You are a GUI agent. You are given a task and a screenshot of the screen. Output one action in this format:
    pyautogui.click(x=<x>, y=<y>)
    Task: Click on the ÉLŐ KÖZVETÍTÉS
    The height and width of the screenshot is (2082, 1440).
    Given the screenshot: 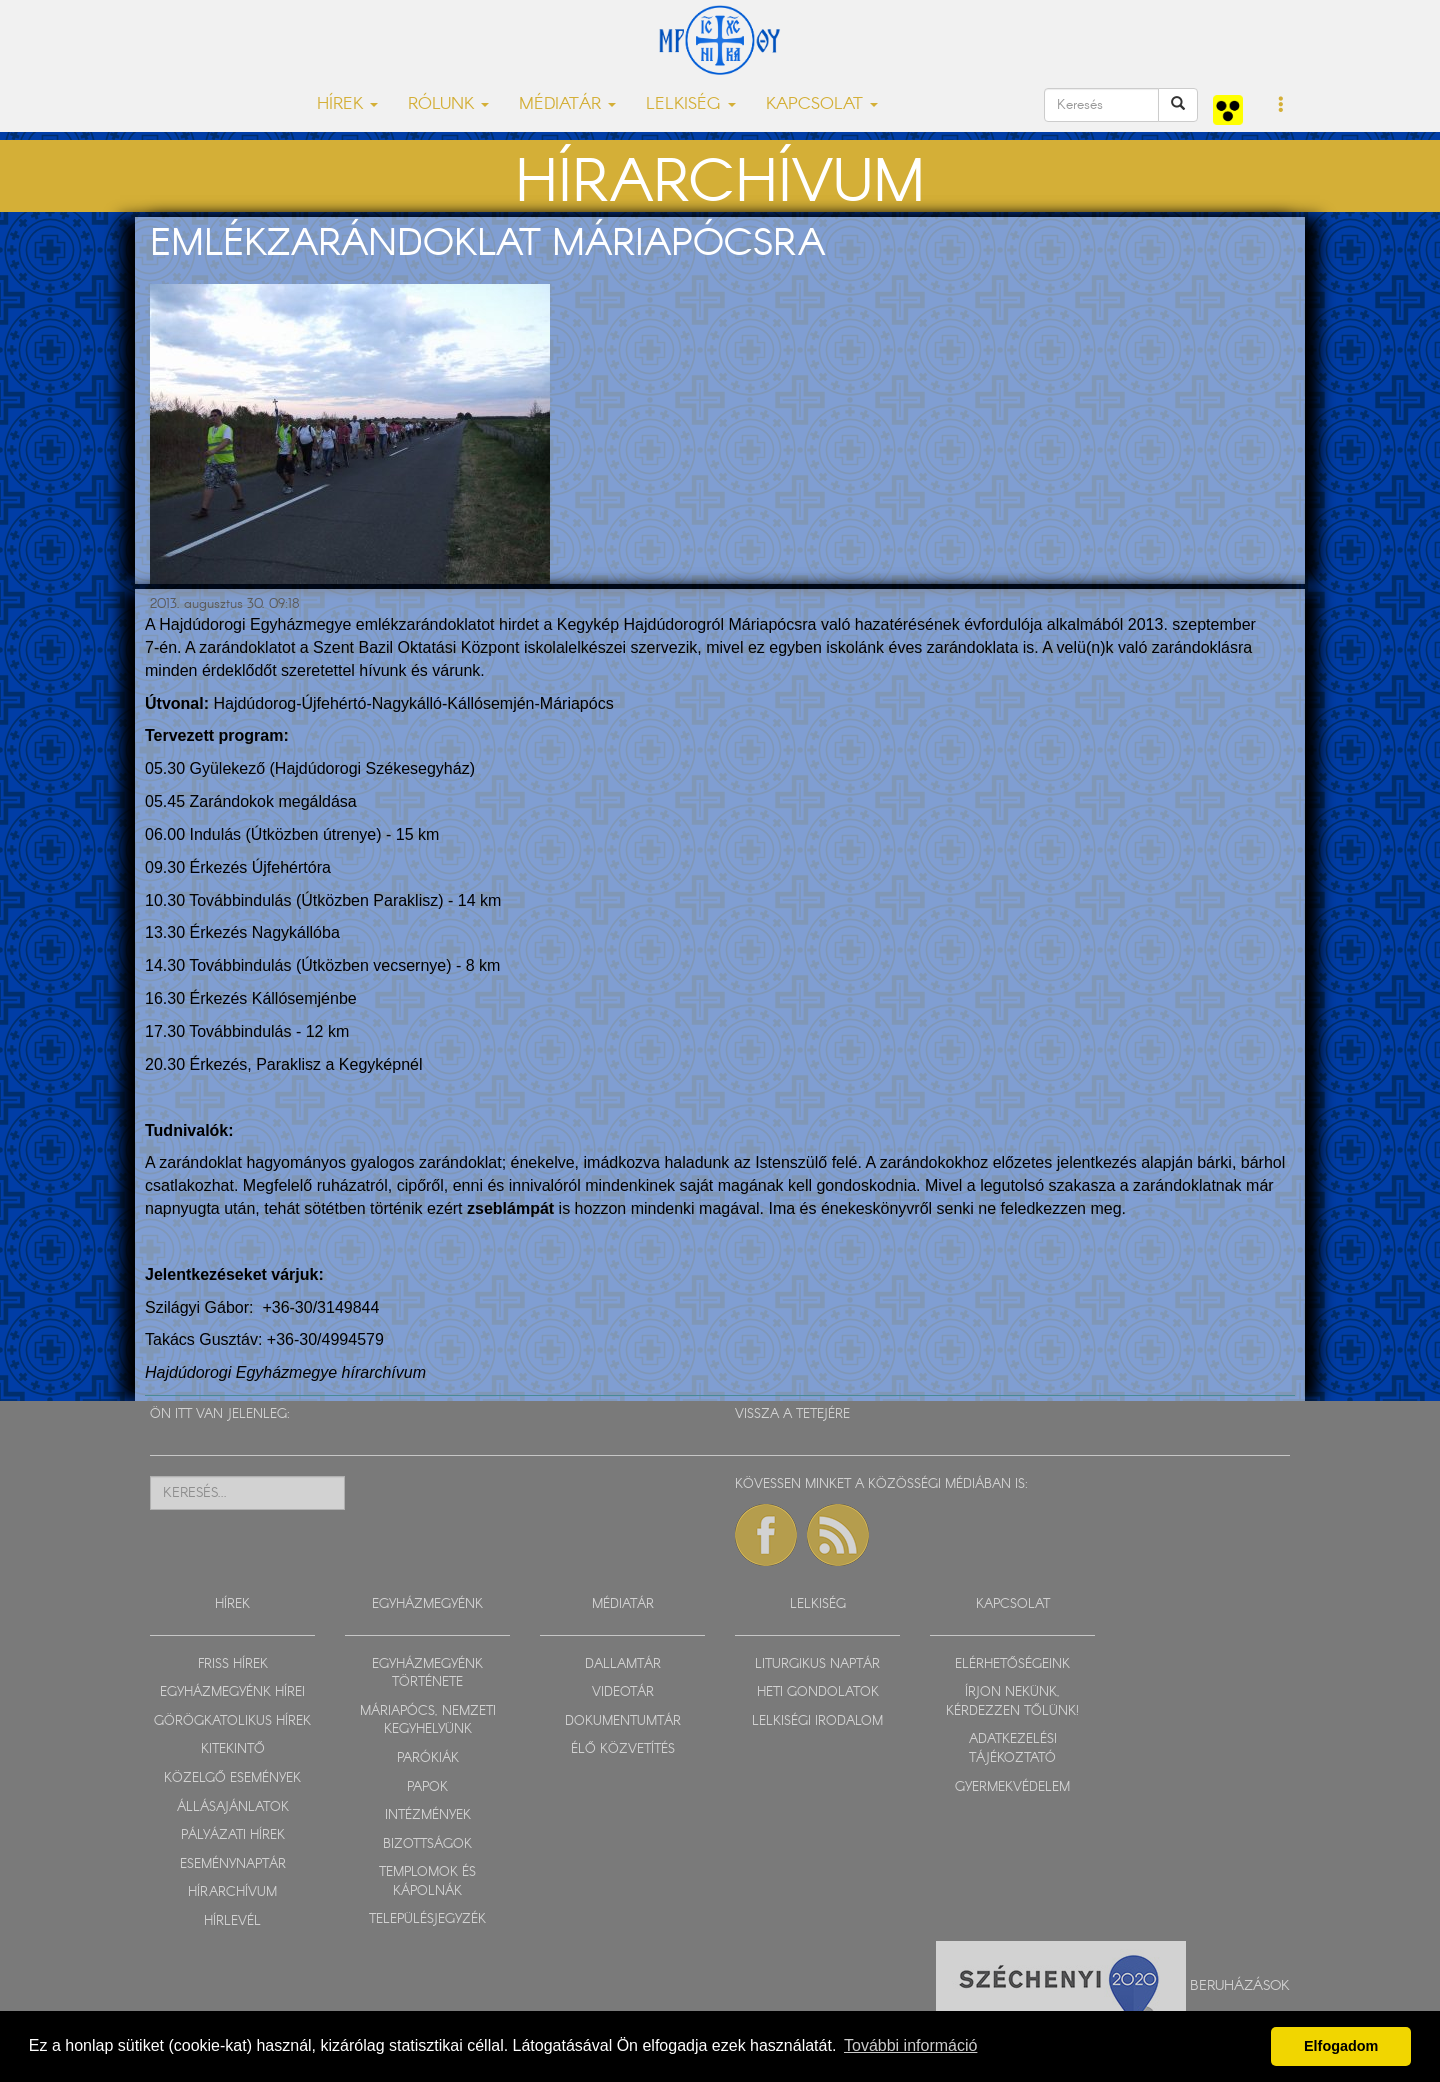 What is the action you would take?
    pyautogui.click(x=623, y=1749)
    